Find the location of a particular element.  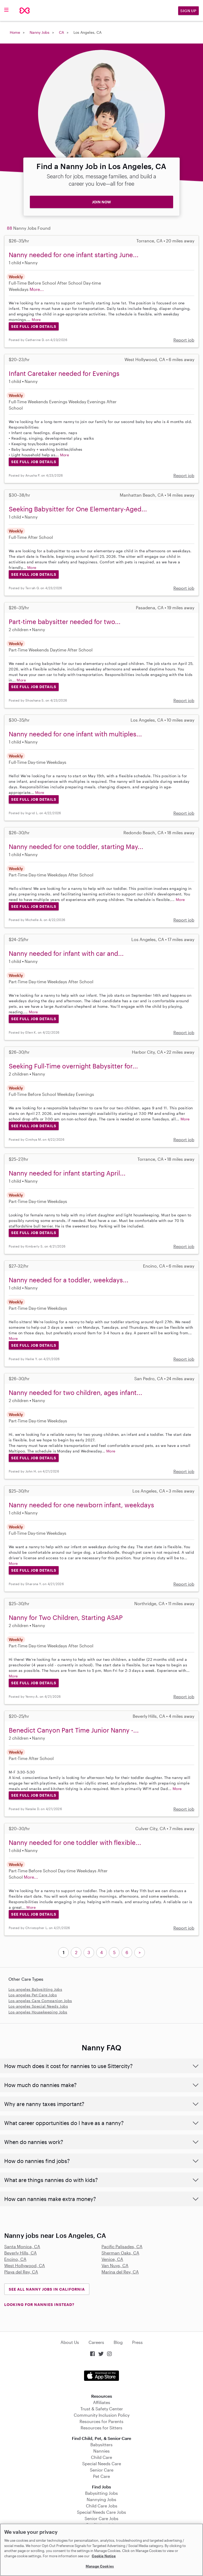

Trust & Safety Center is located at coordinates (101, 2408).